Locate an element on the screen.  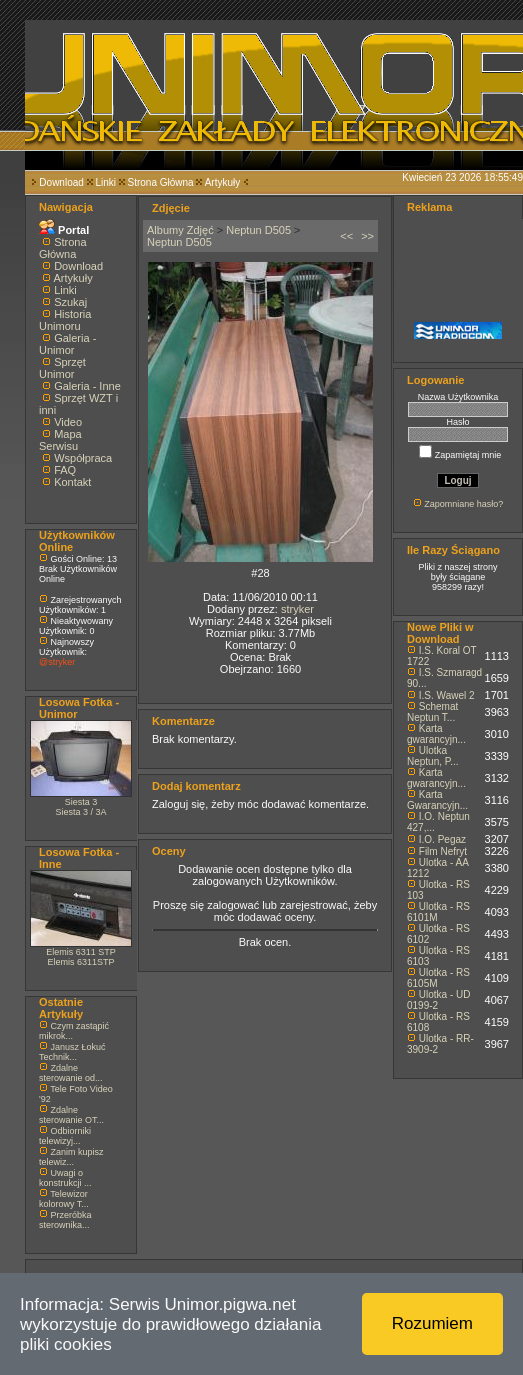
Sprzęt Unimor is located at coordinates (62, 368).